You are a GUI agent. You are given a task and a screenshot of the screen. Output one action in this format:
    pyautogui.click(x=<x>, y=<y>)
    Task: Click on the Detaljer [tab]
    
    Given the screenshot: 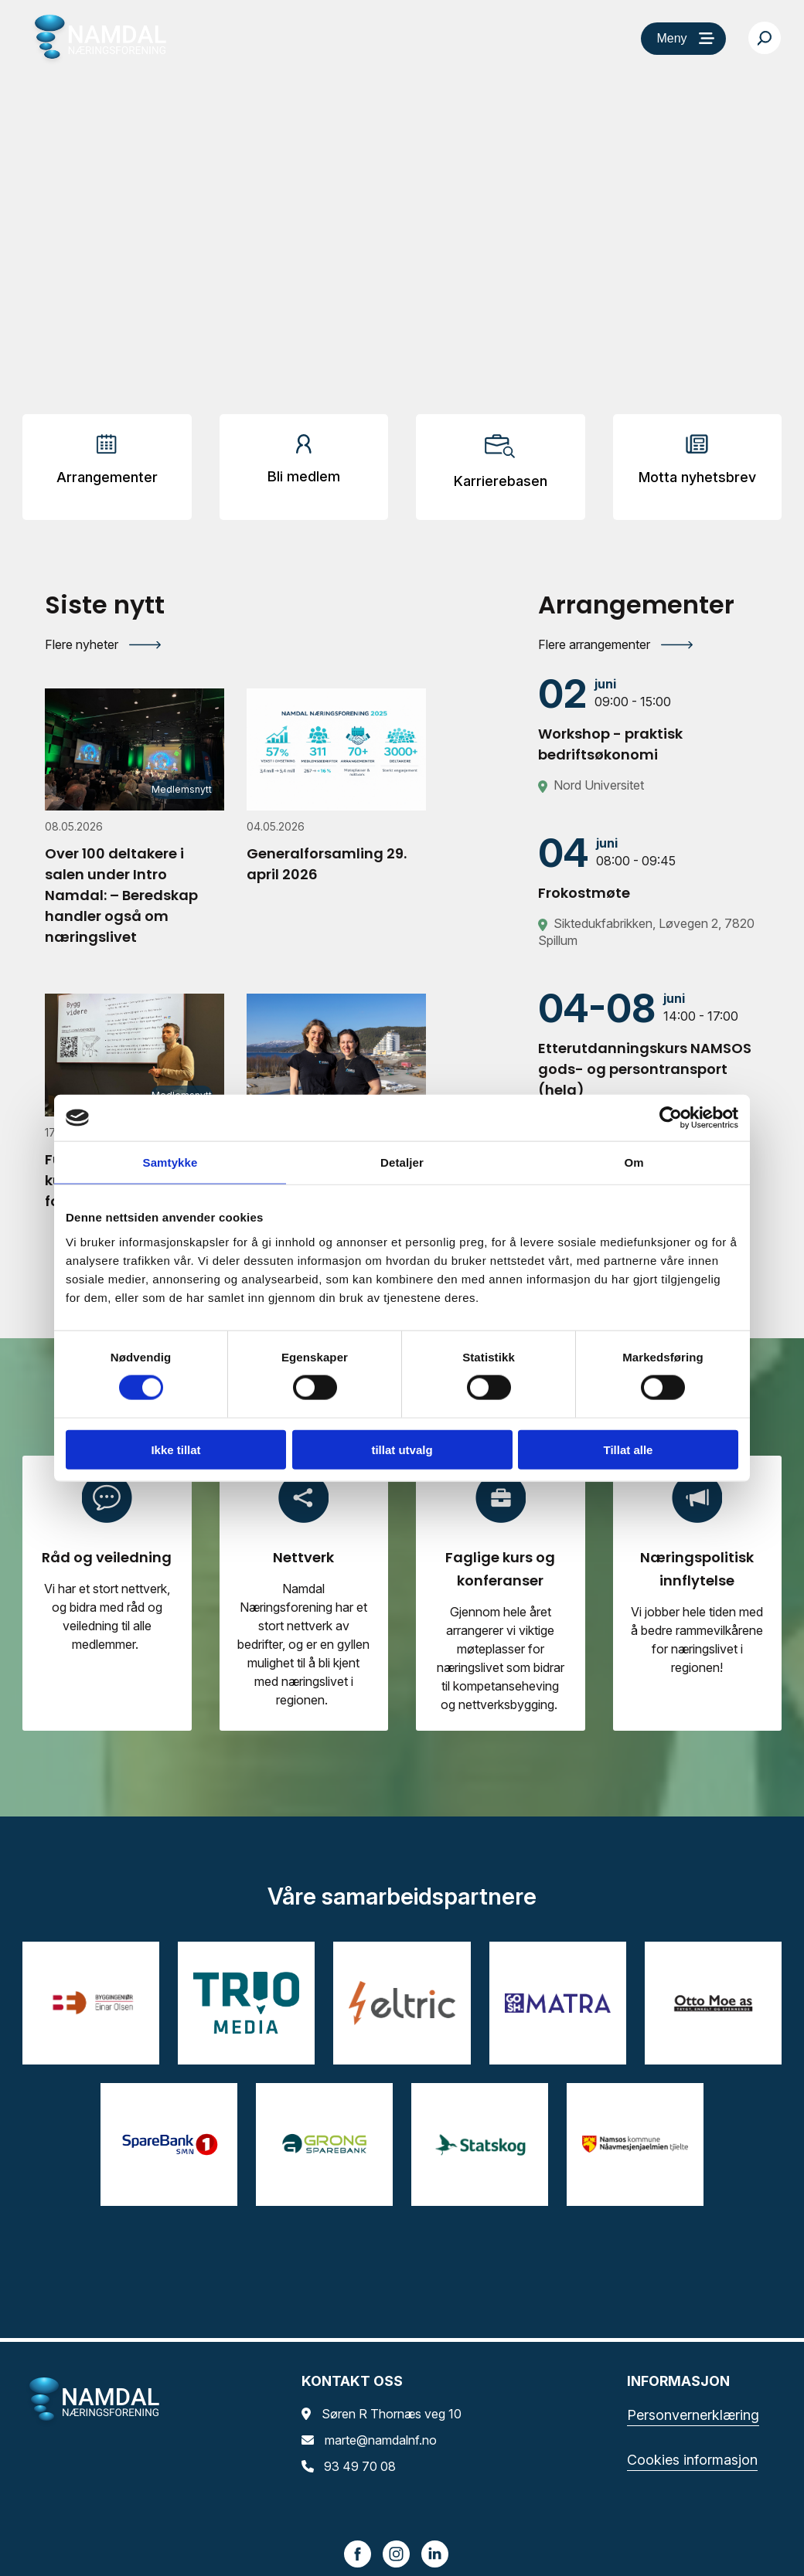 What is the action you would take?
    pyautogui.click(x=402, y=1162)
    